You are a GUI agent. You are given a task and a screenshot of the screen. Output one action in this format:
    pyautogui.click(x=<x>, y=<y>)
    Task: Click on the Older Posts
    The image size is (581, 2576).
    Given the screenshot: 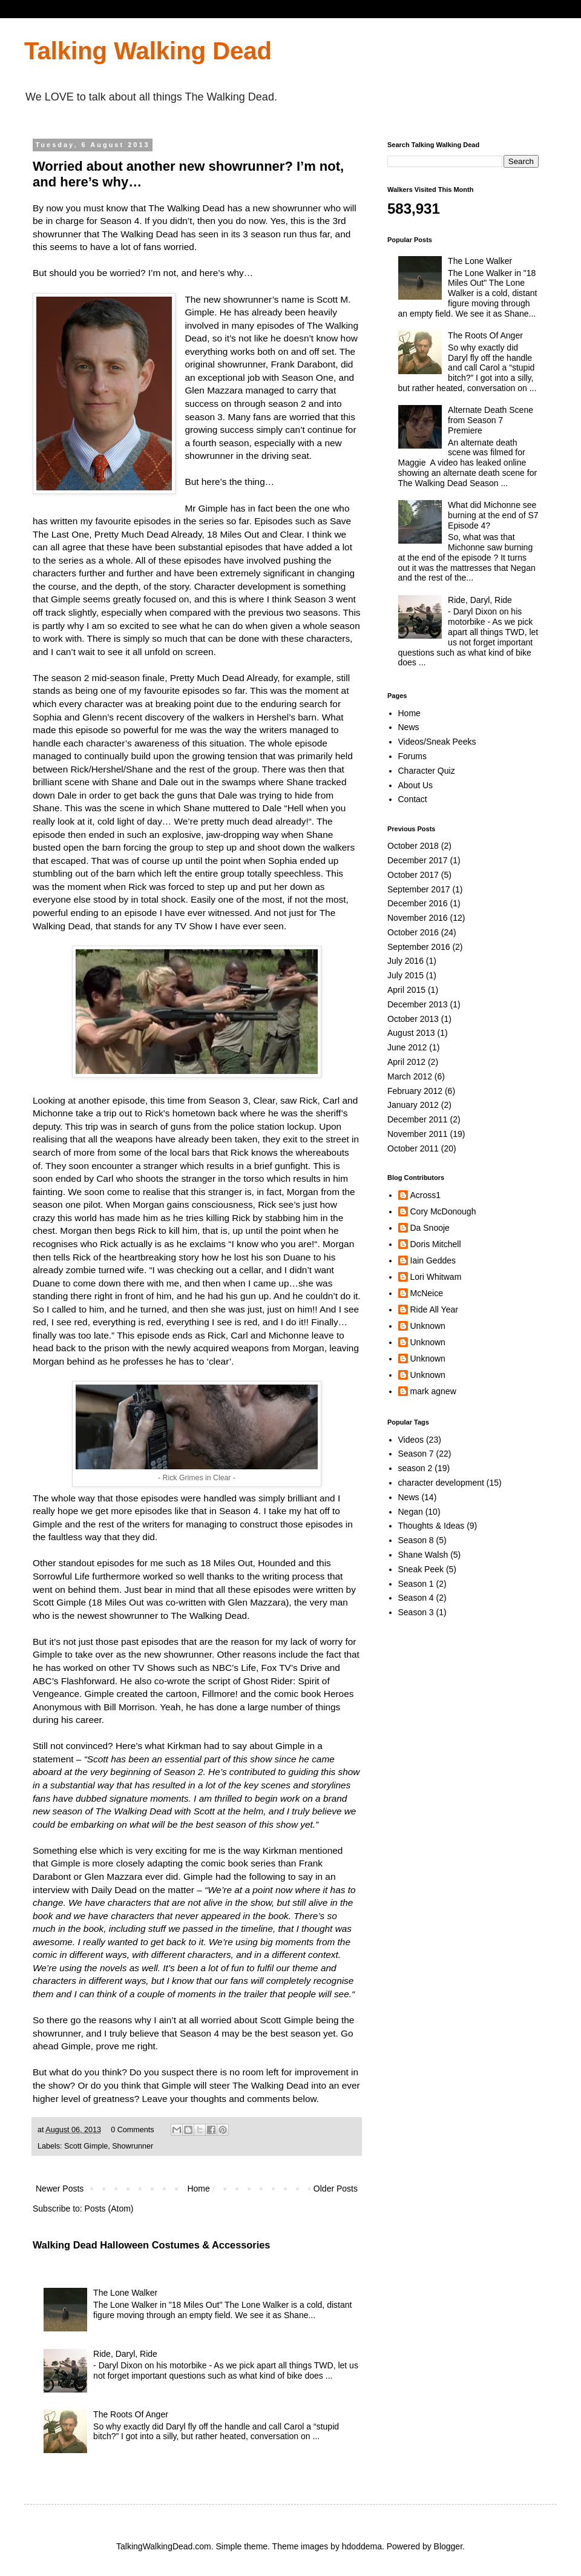 What is the action you would take?
    pyautogui.click(x=335, y=2188)
    